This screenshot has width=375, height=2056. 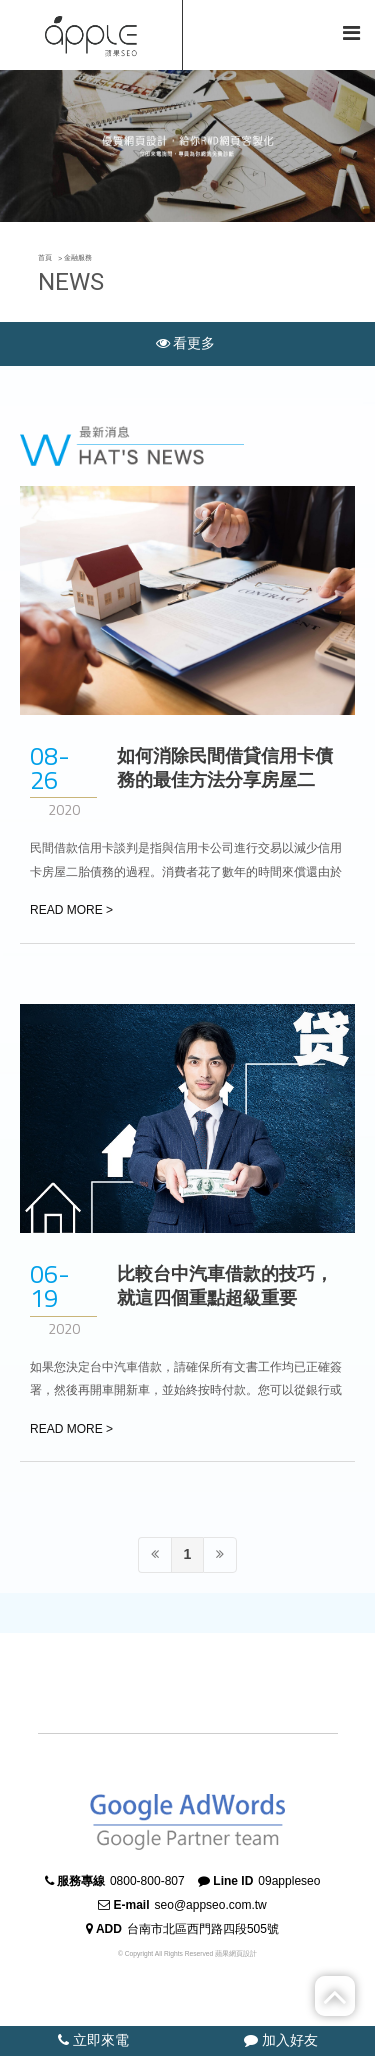 I want to click on 0800-800-807, so click(x=147, y=1881).